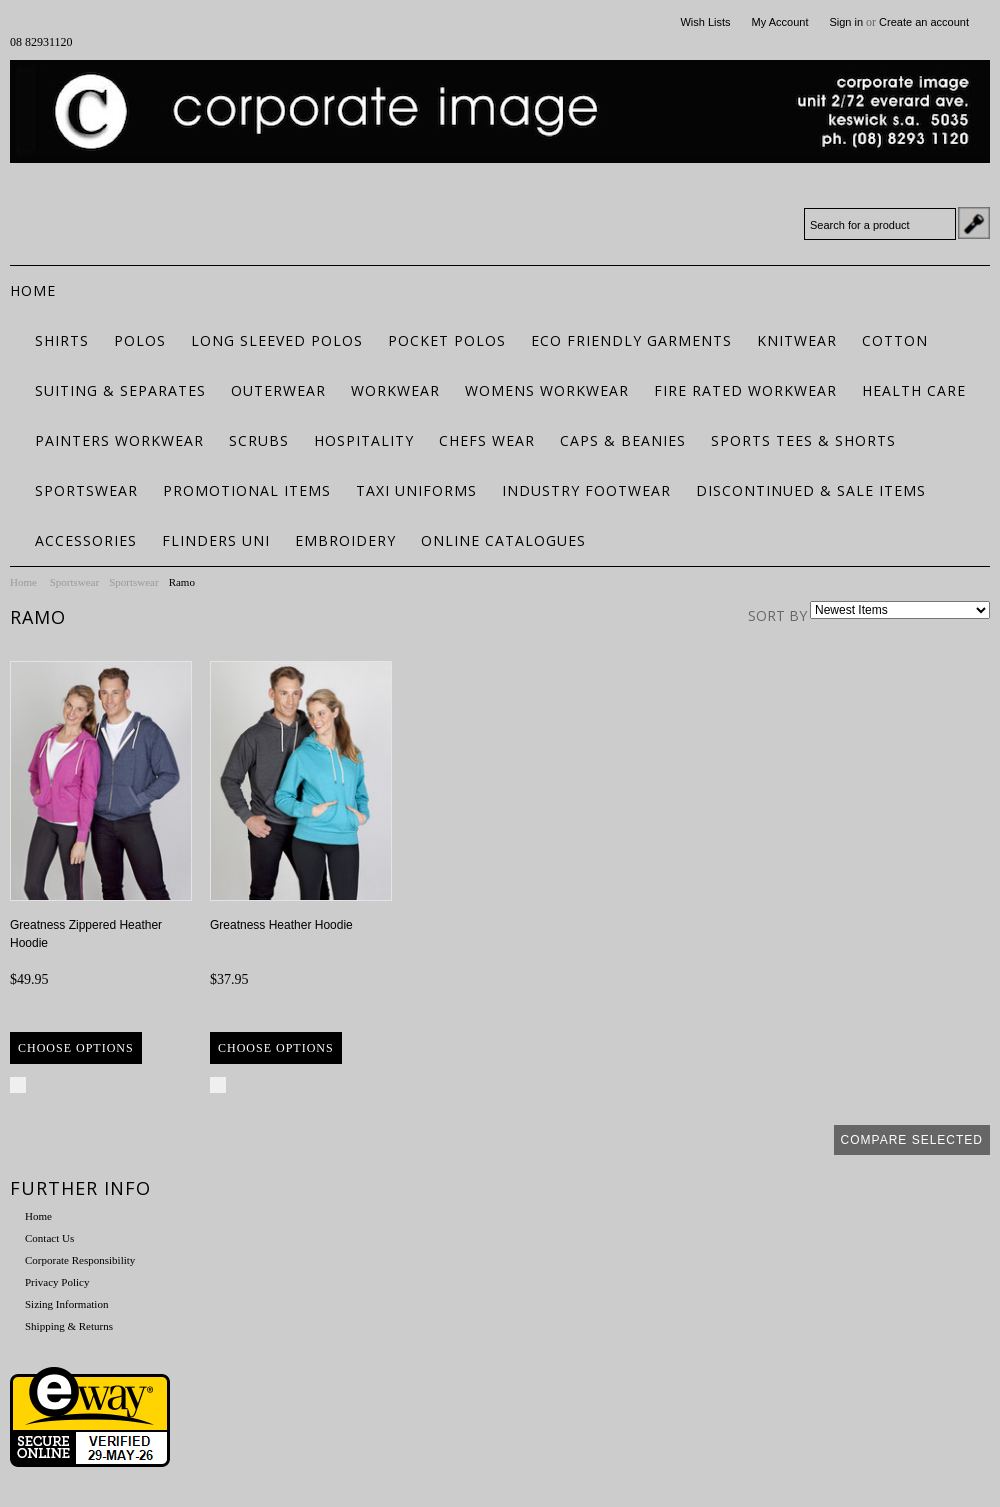  I want to click on Workwear, so click(395, 390).